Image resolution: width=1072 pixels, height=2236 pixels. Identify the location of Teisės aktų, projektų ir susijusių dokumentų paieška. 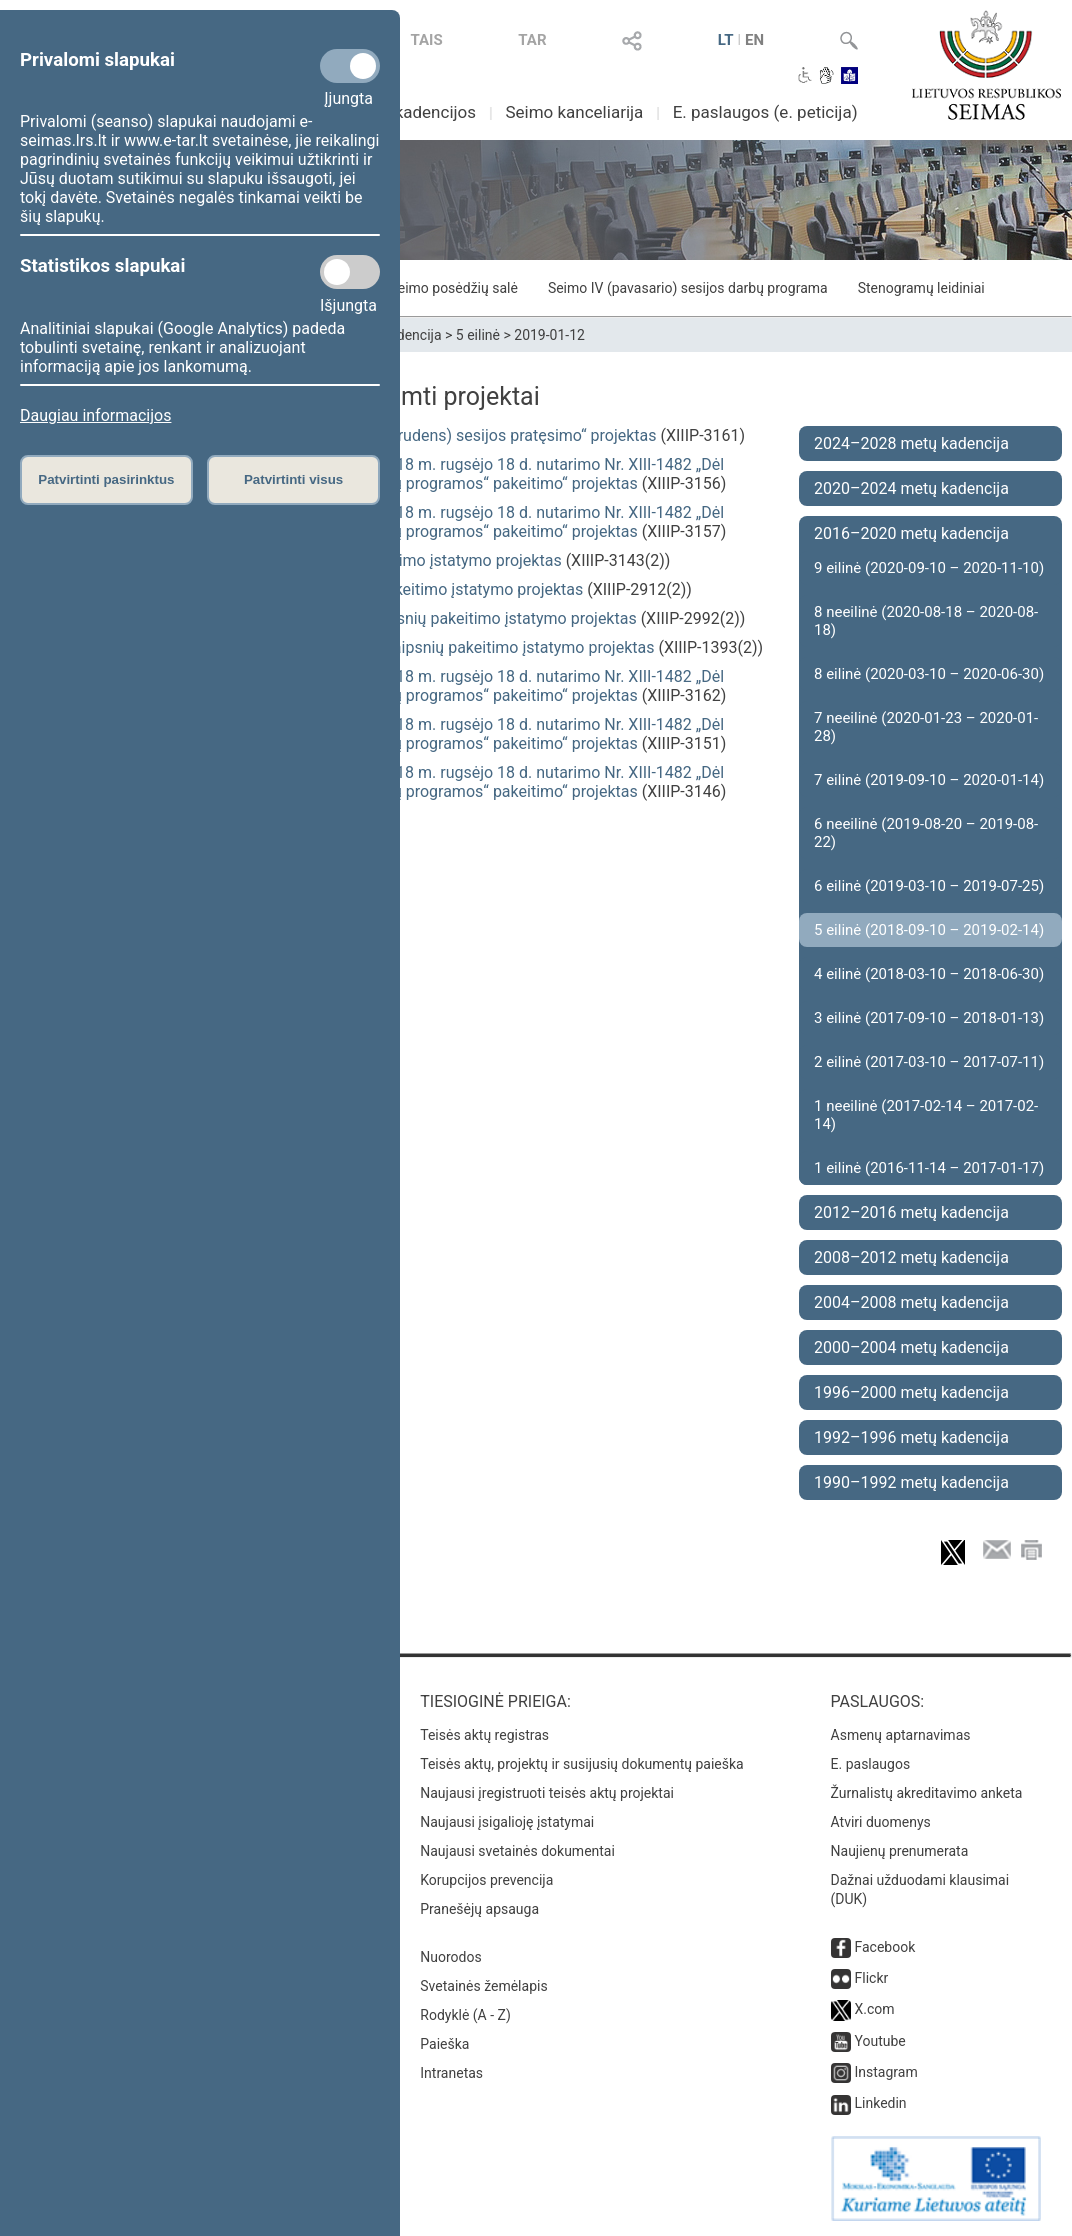
(581, 1764).